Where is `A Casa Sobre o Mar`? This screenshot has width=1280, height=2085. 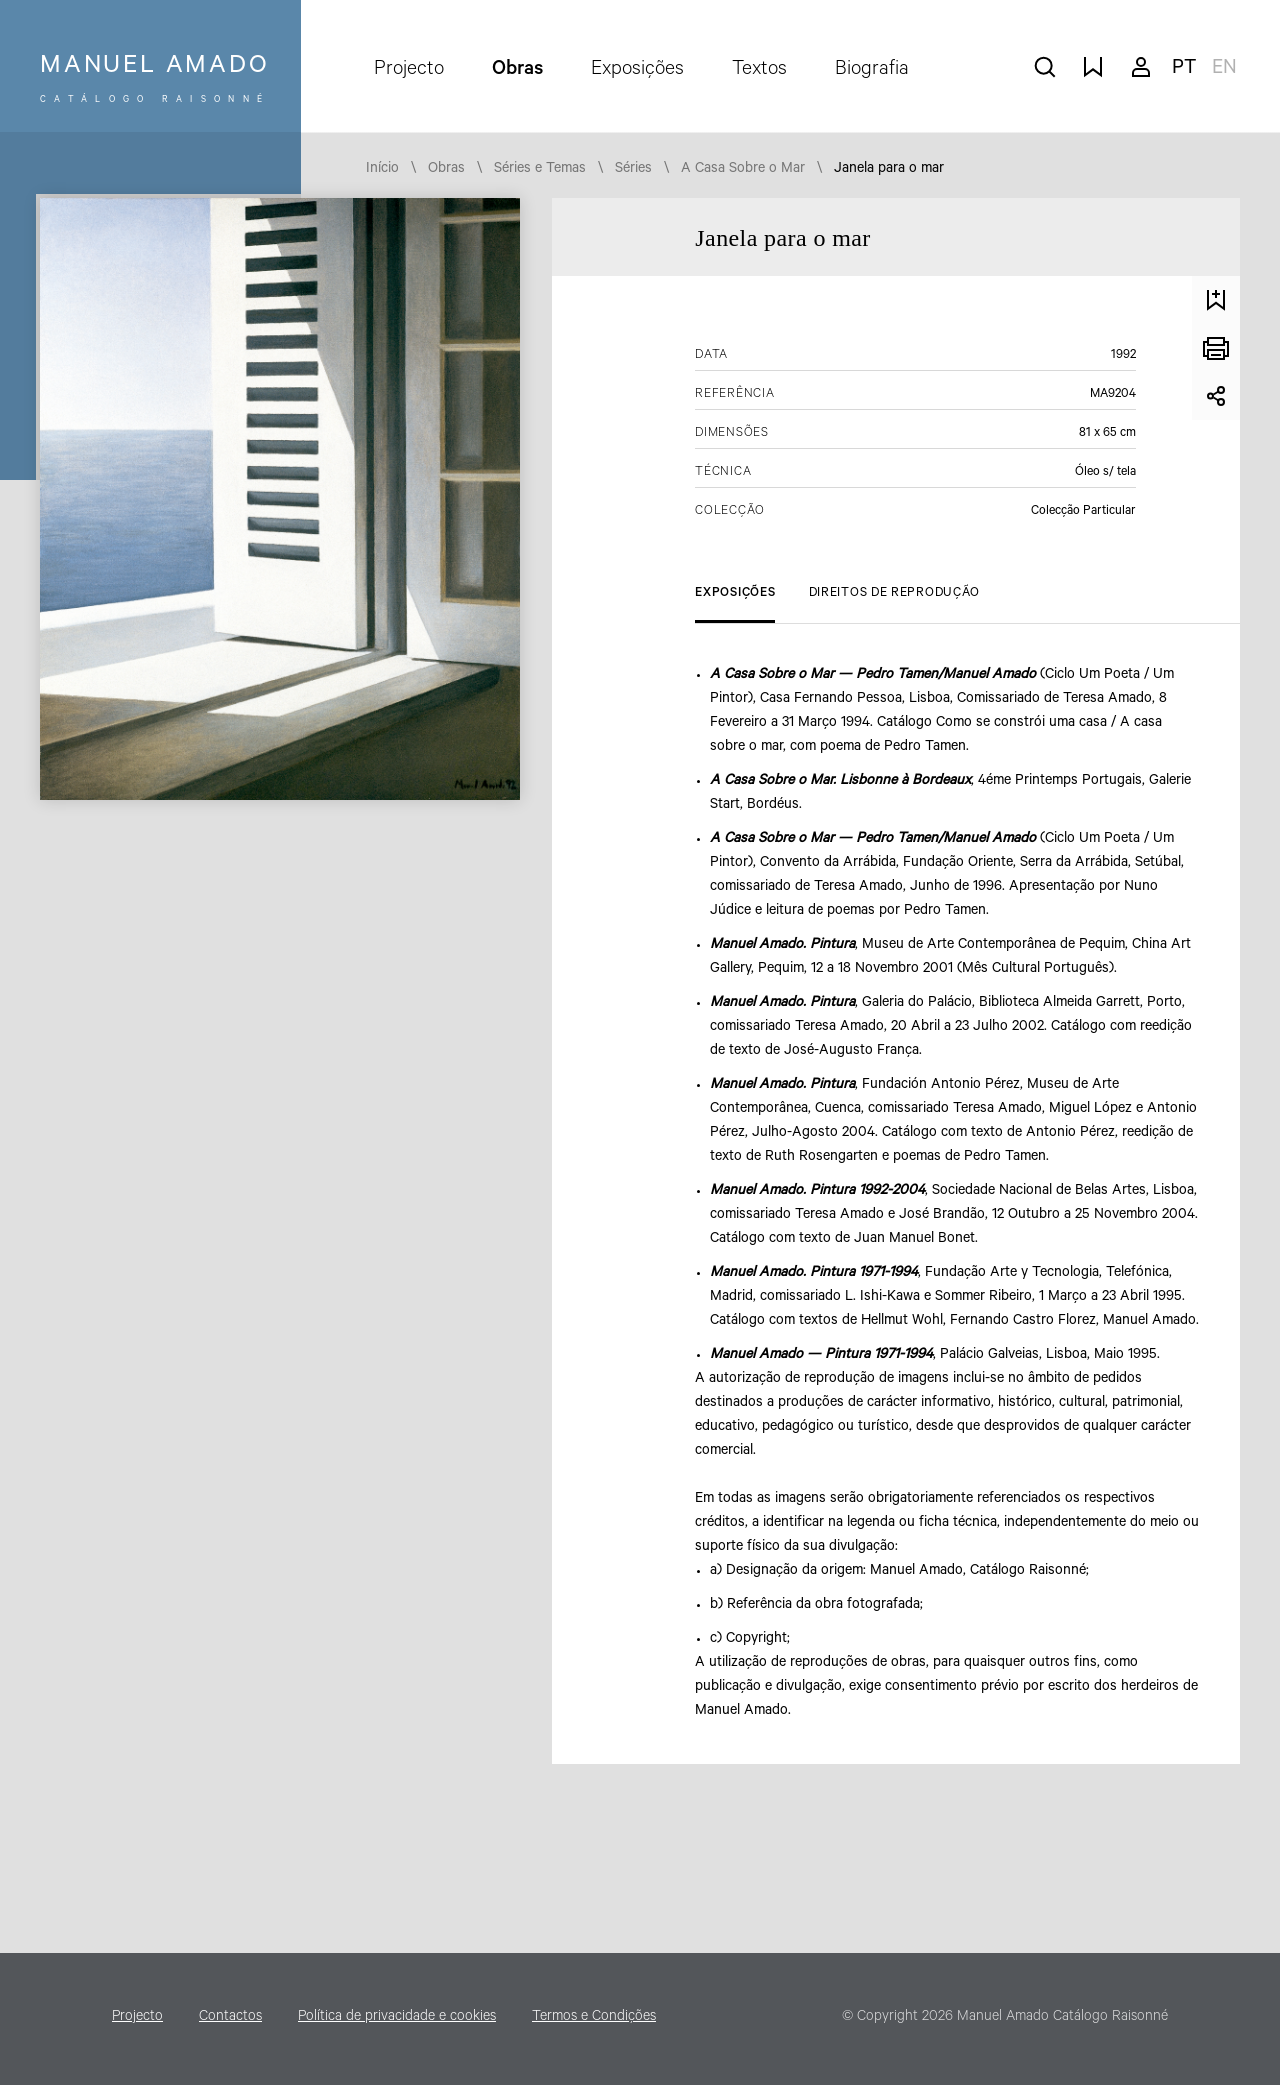
A Casa Sobre o Mar is located at coordinates (743, 170).